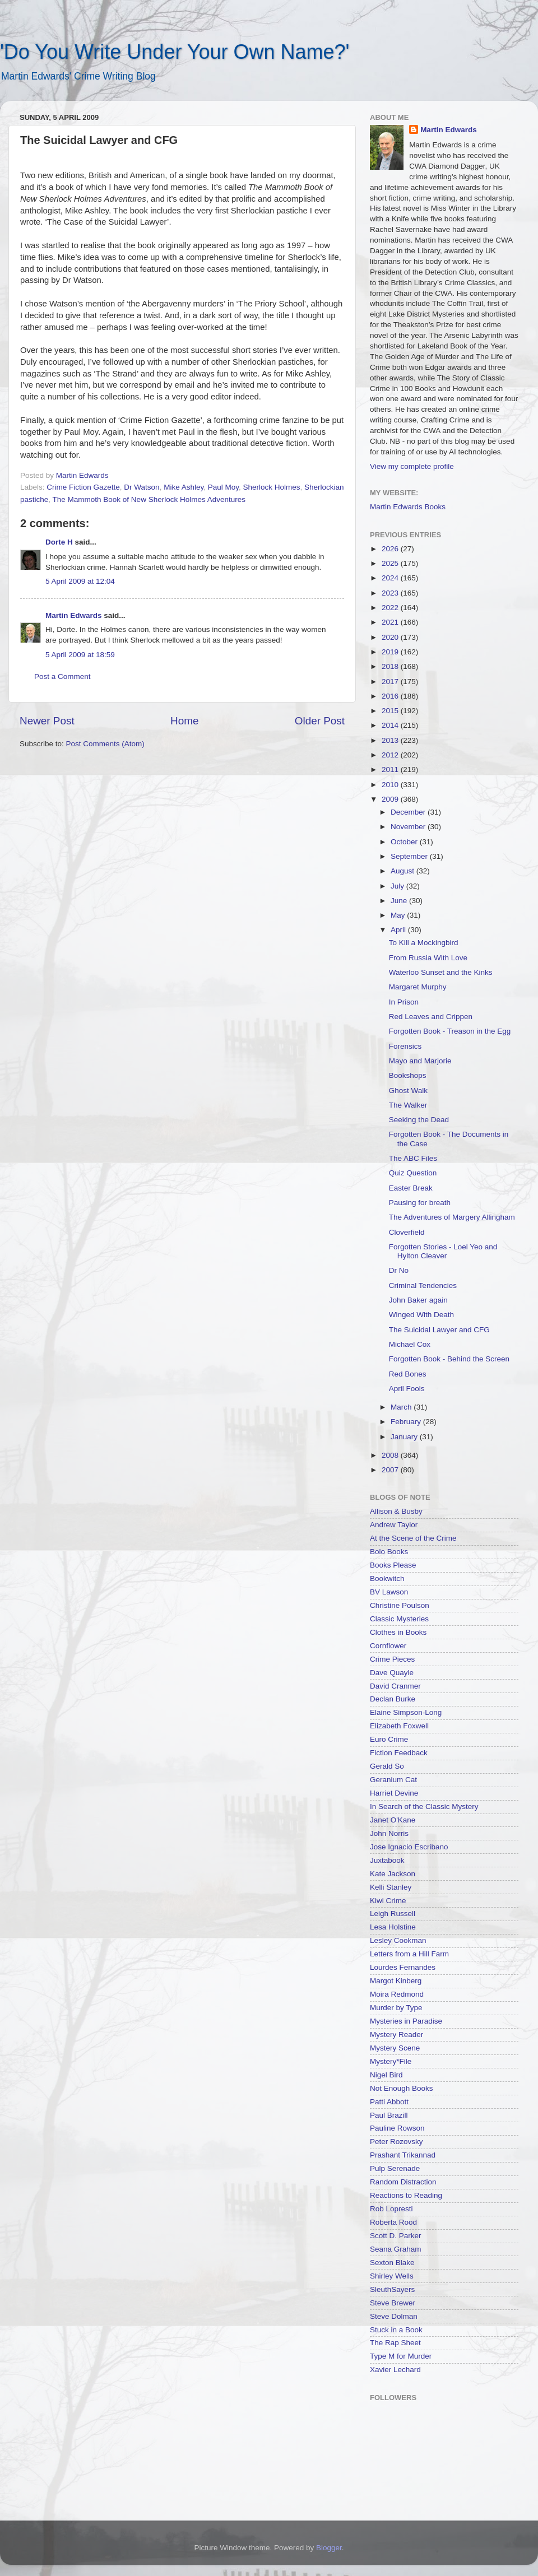 This screenshot has height=2576, width=538. Describe the element at coordinates (388, 1646) in the screenshot. I see `Cornflower` at that location.